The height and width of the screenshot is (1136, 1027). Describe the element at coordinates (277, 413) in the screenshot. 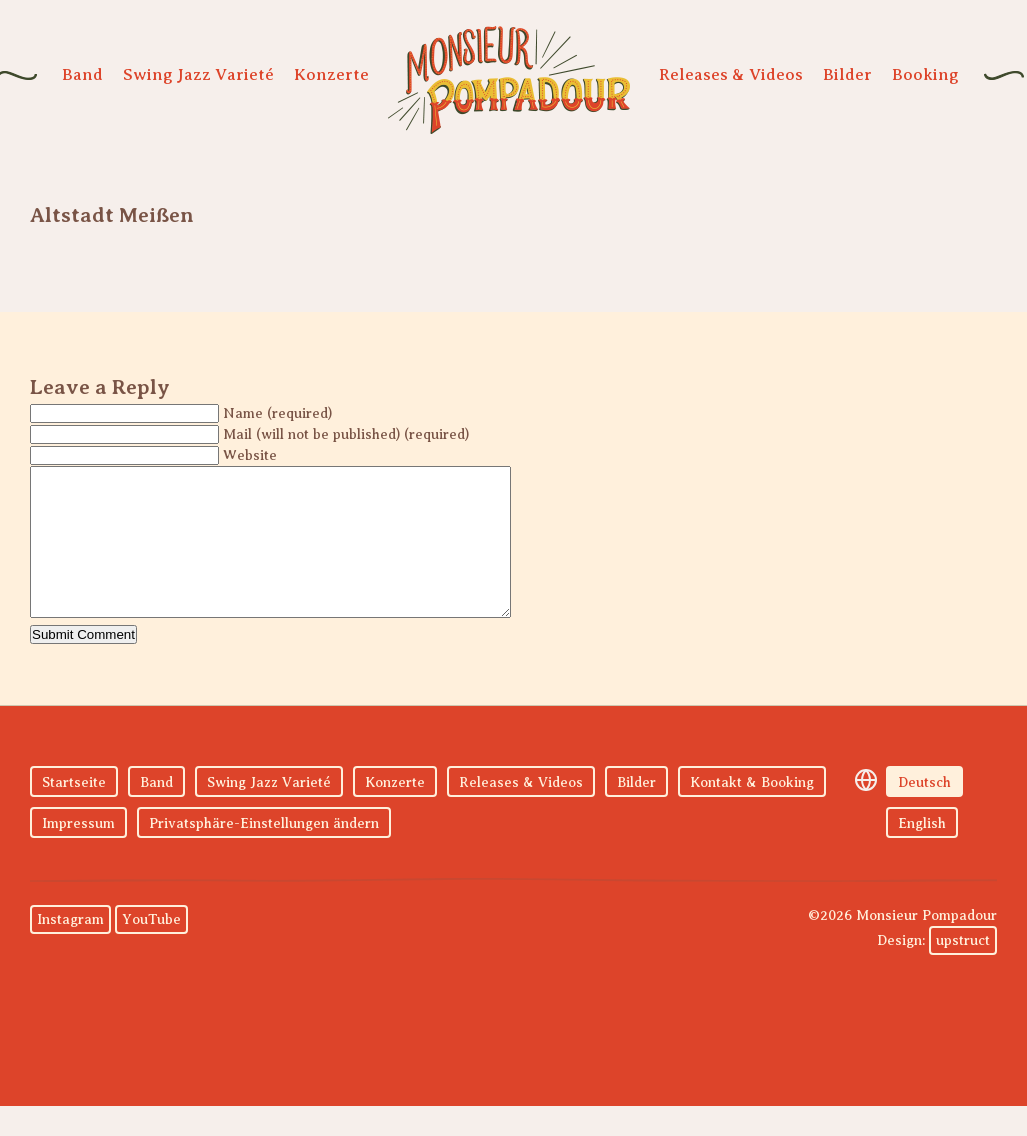

I see `Name (required)` at that location.